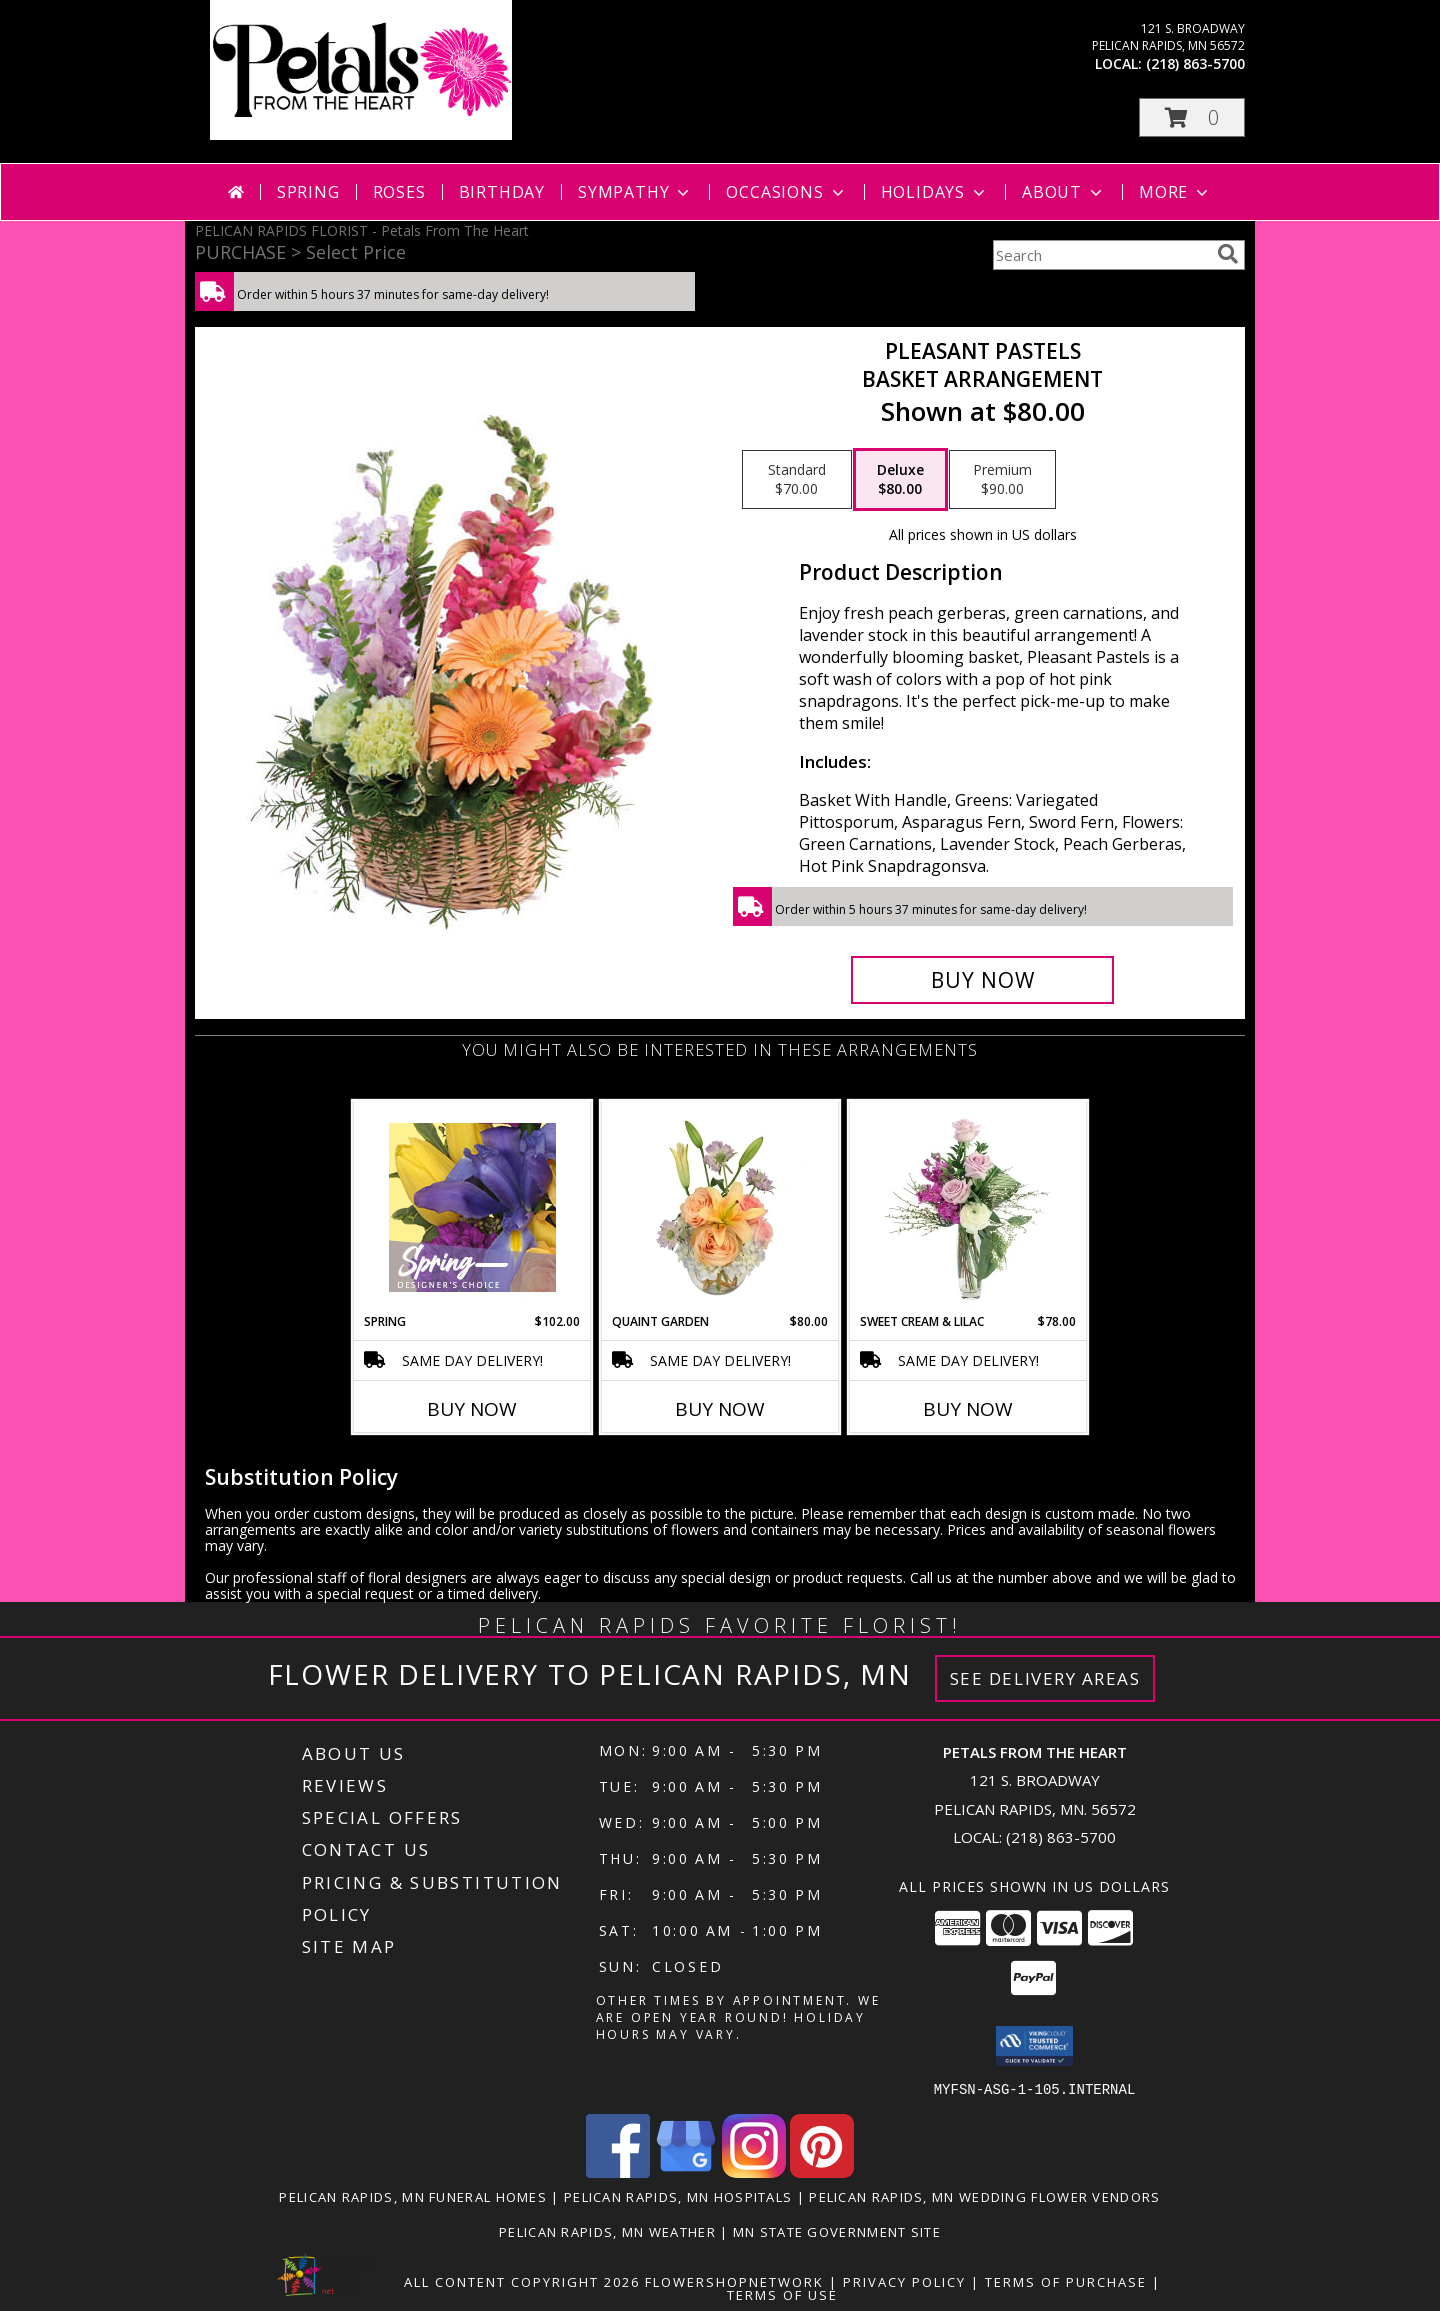 This screenshot has width=1440, height=2311. What do you see at coordinates (968, 1207) in the screenshot?
I see `[View Sweet Cream & Lilac Floral Design Info]` at bounding box center [968, 1207].